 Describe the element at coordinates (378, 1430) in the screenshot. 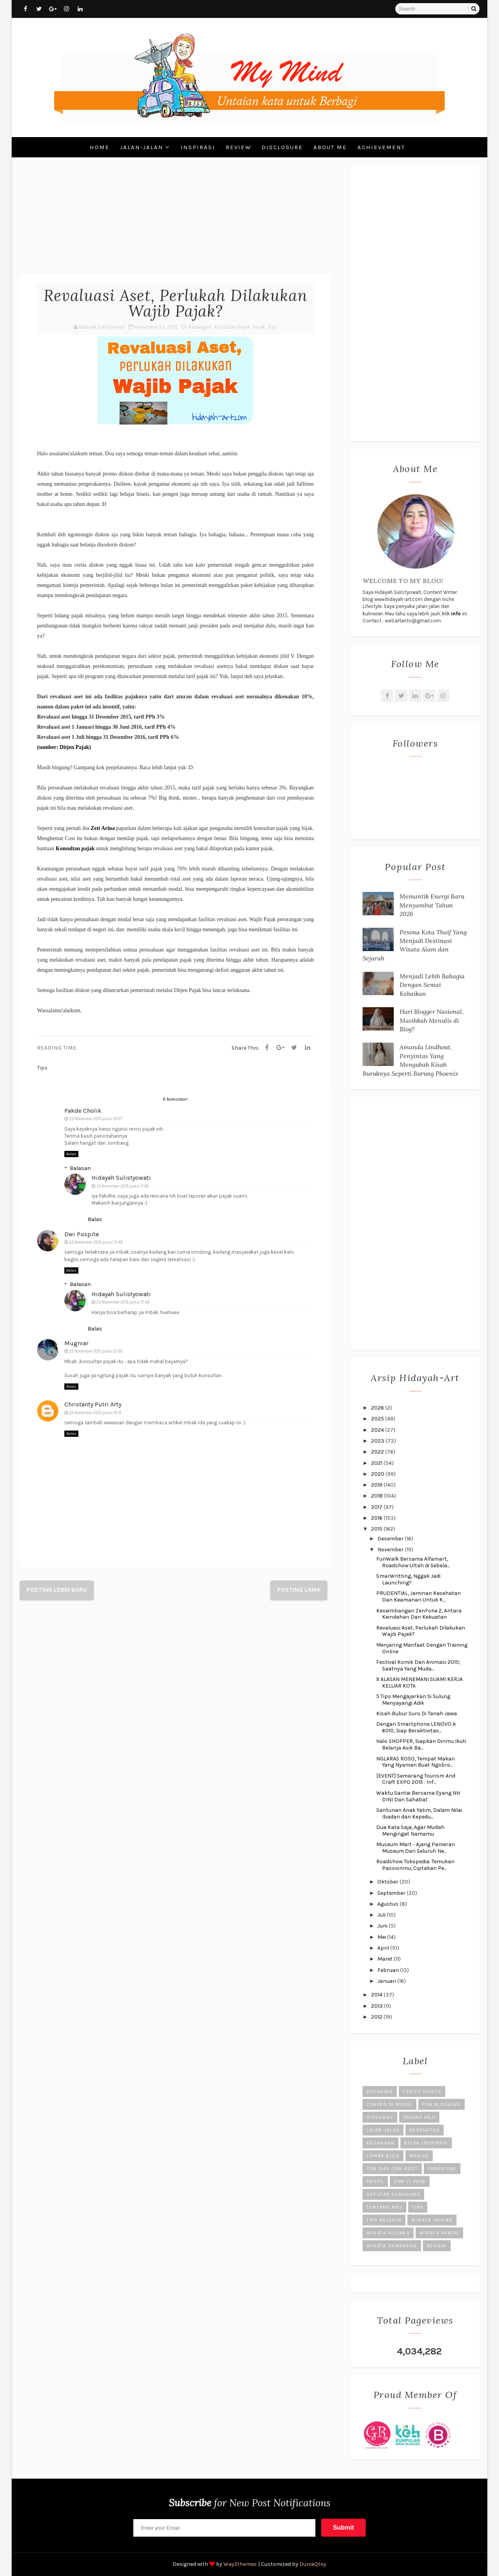

I see `2024` at that location.